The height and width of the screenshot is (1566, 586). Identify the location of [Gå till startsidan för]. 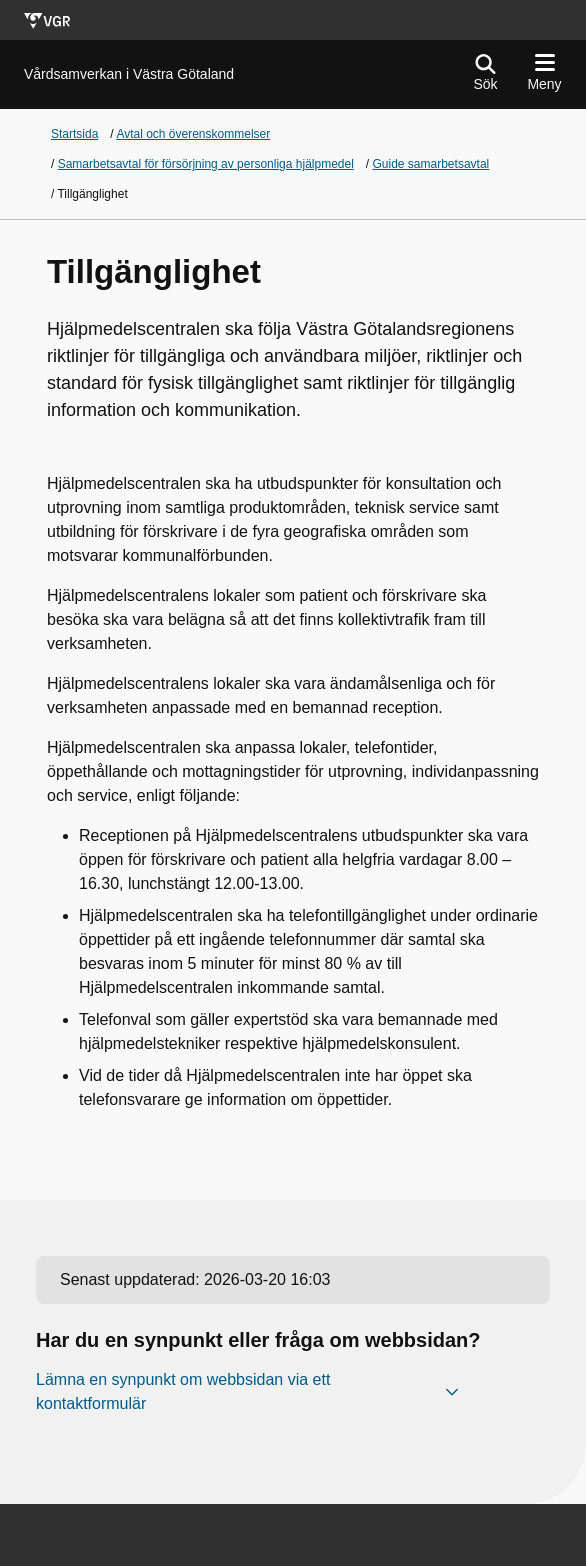
(129, 74).